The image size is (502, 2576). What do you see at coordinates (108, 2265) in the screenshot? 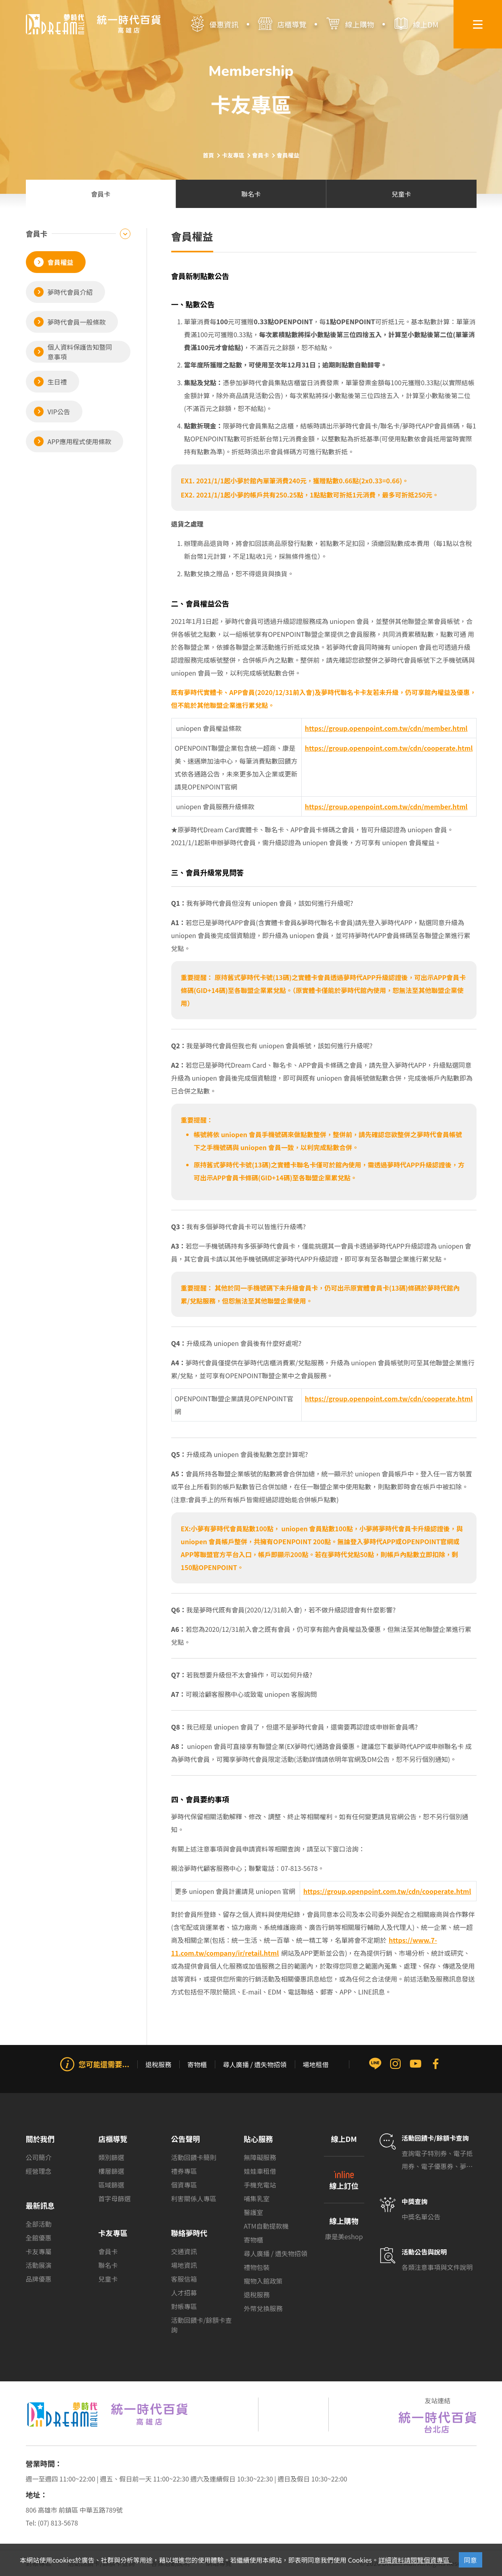
I see `聯名卡` at bounding box center [108, 2265].